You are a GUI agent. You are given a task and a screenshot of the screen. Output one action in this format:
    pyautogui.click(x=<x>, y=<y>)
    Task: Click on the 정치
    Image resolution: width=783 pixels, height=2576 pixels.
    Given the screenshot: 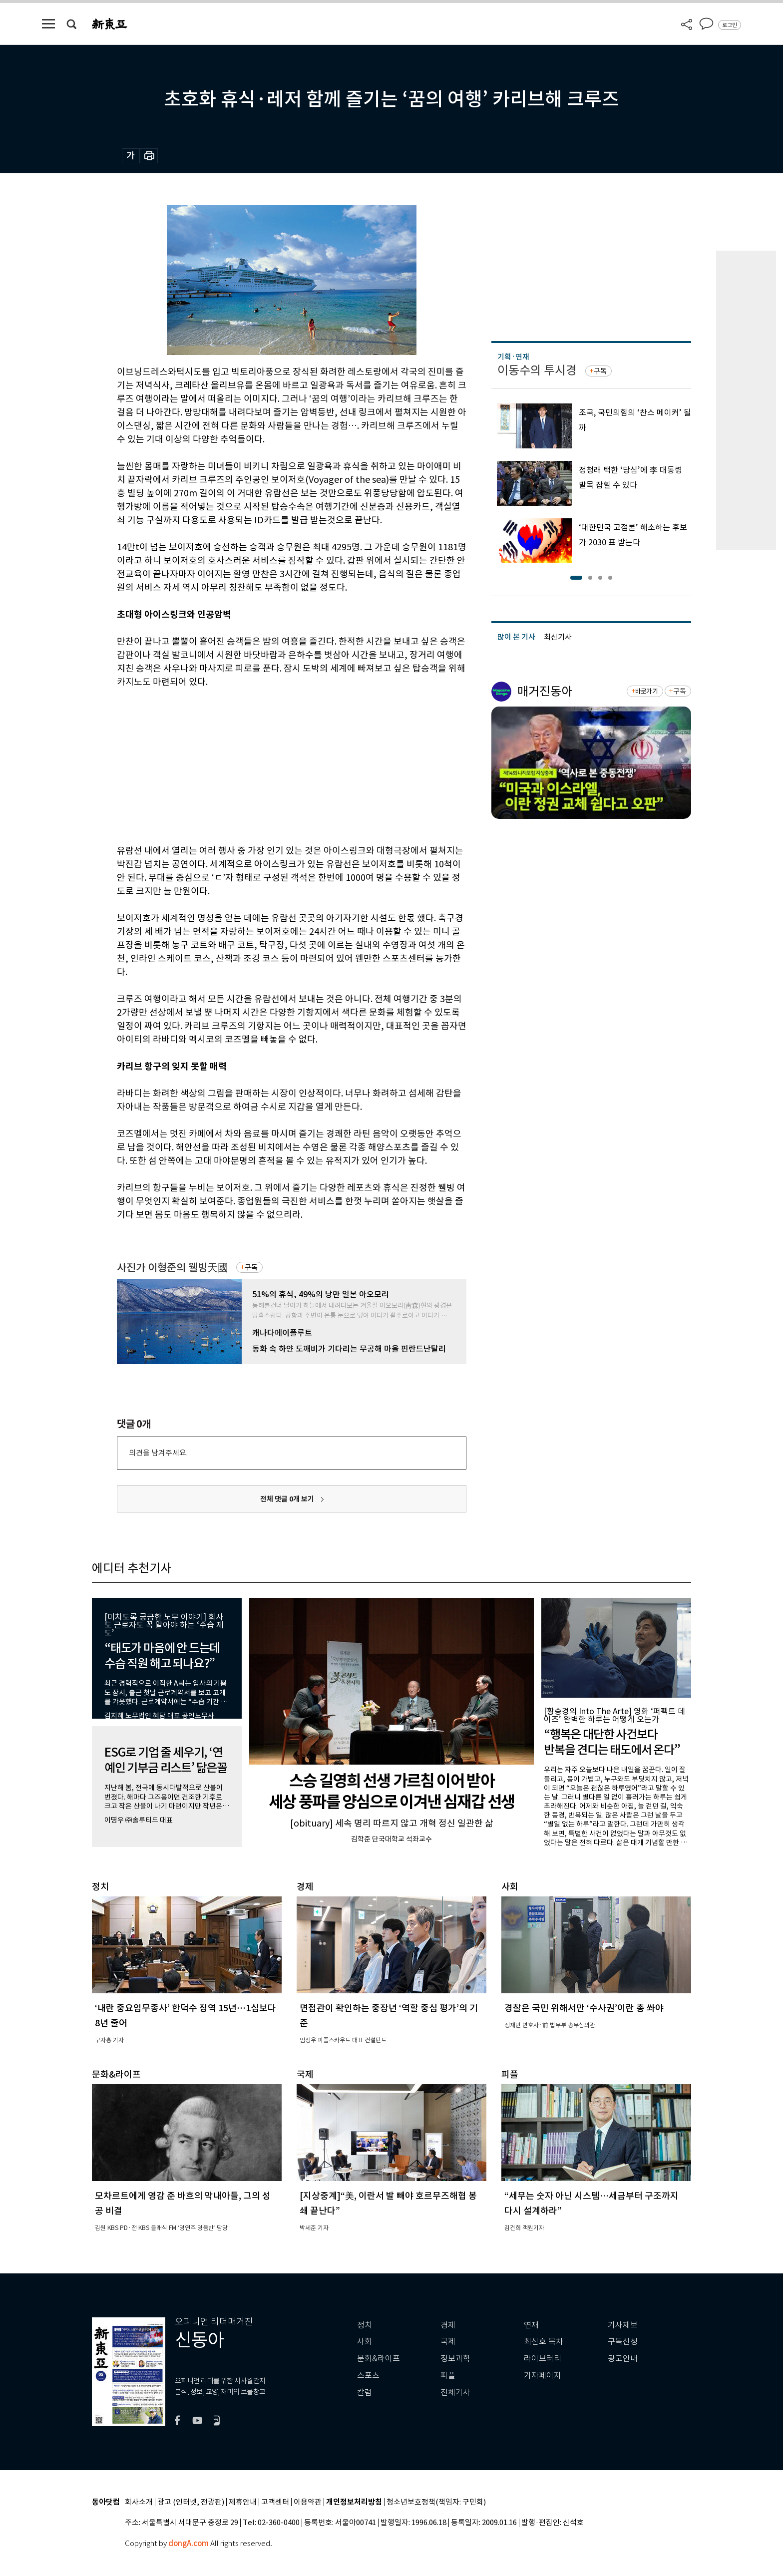 What is the action you would take?
    pyautogui.click(x=364, y=2325)
    